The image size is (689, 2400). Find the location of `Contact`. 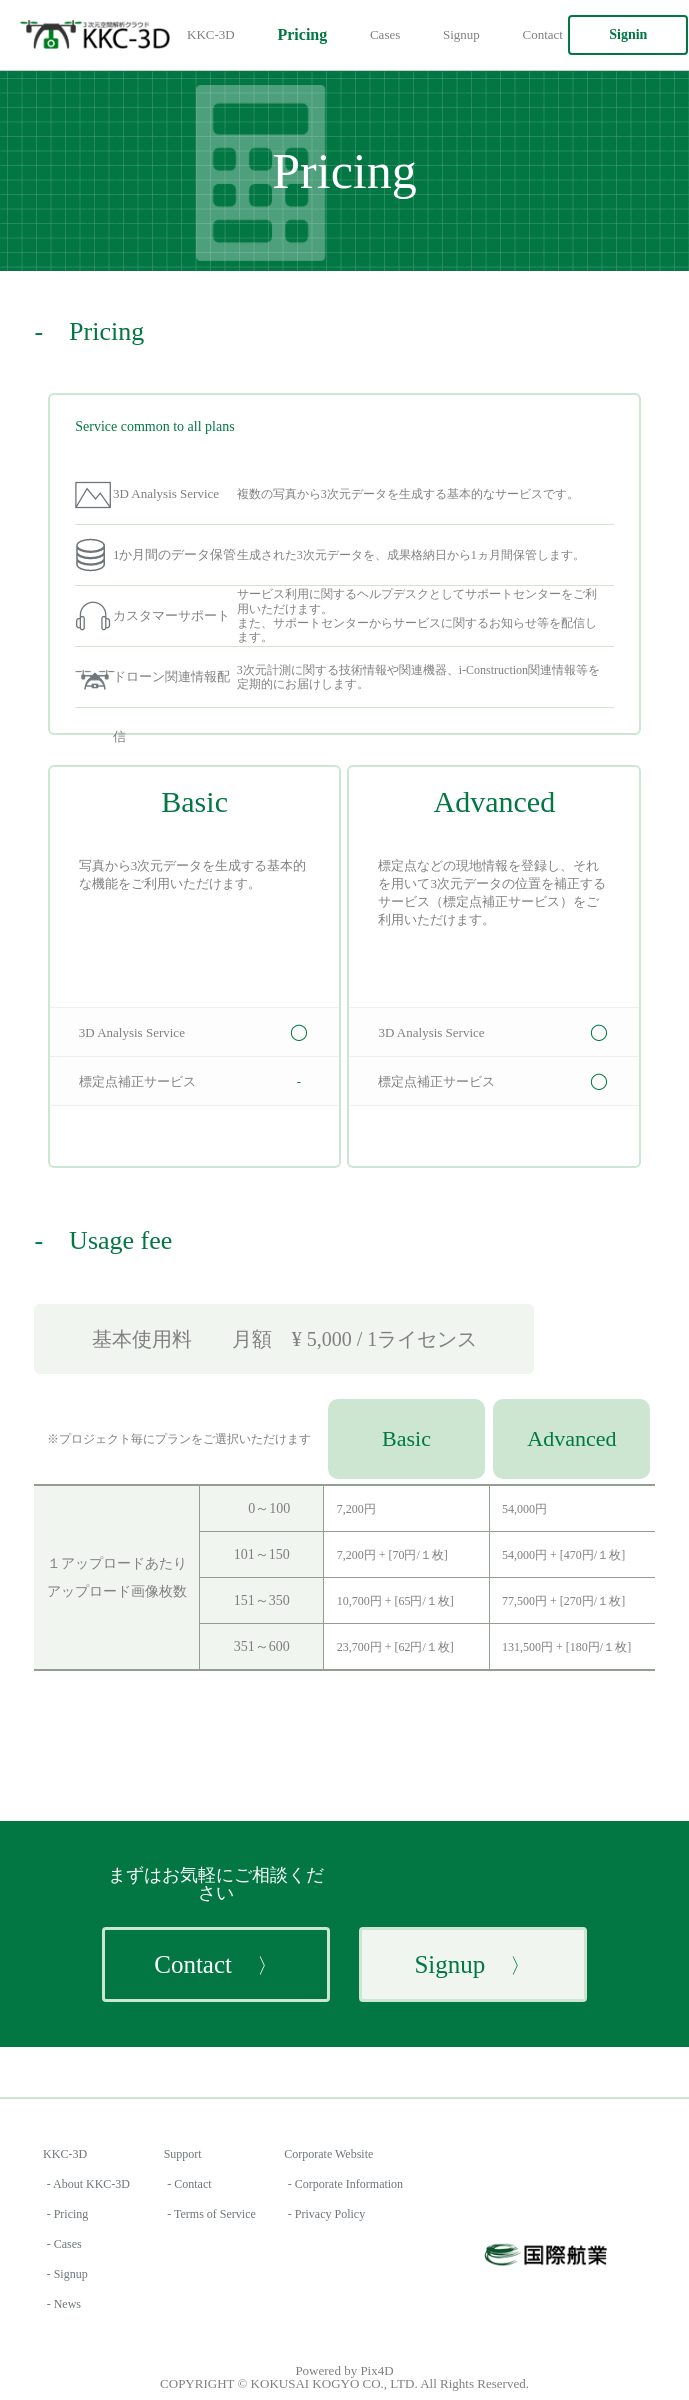

Contact is located at coordinates (543, 34).